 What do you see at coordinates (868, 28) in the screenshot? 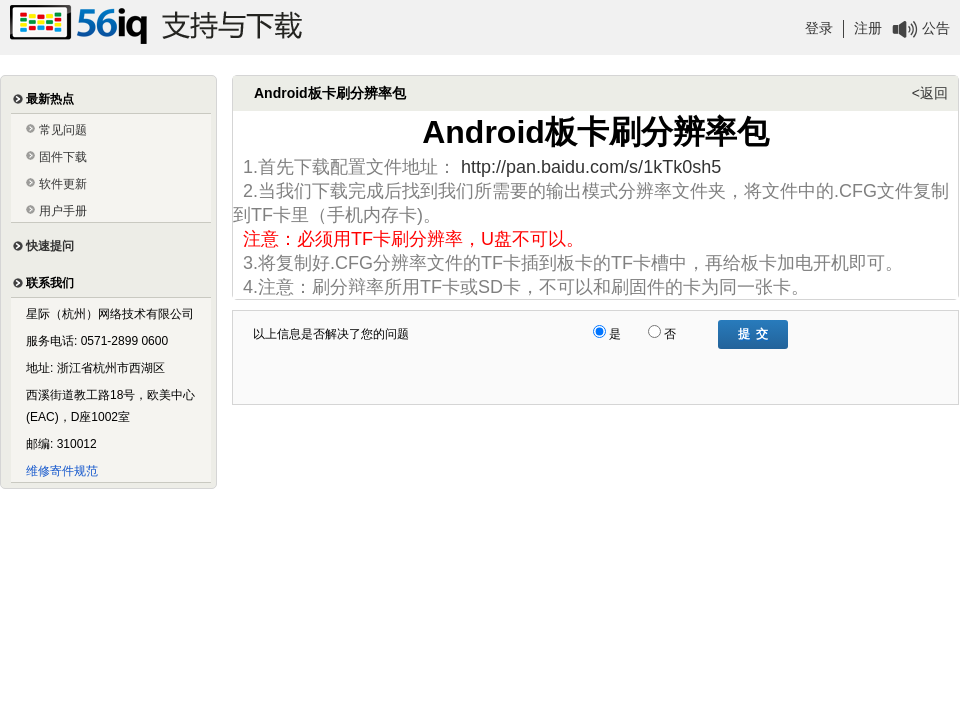
I see `注册` at bounding box center [868, 28].